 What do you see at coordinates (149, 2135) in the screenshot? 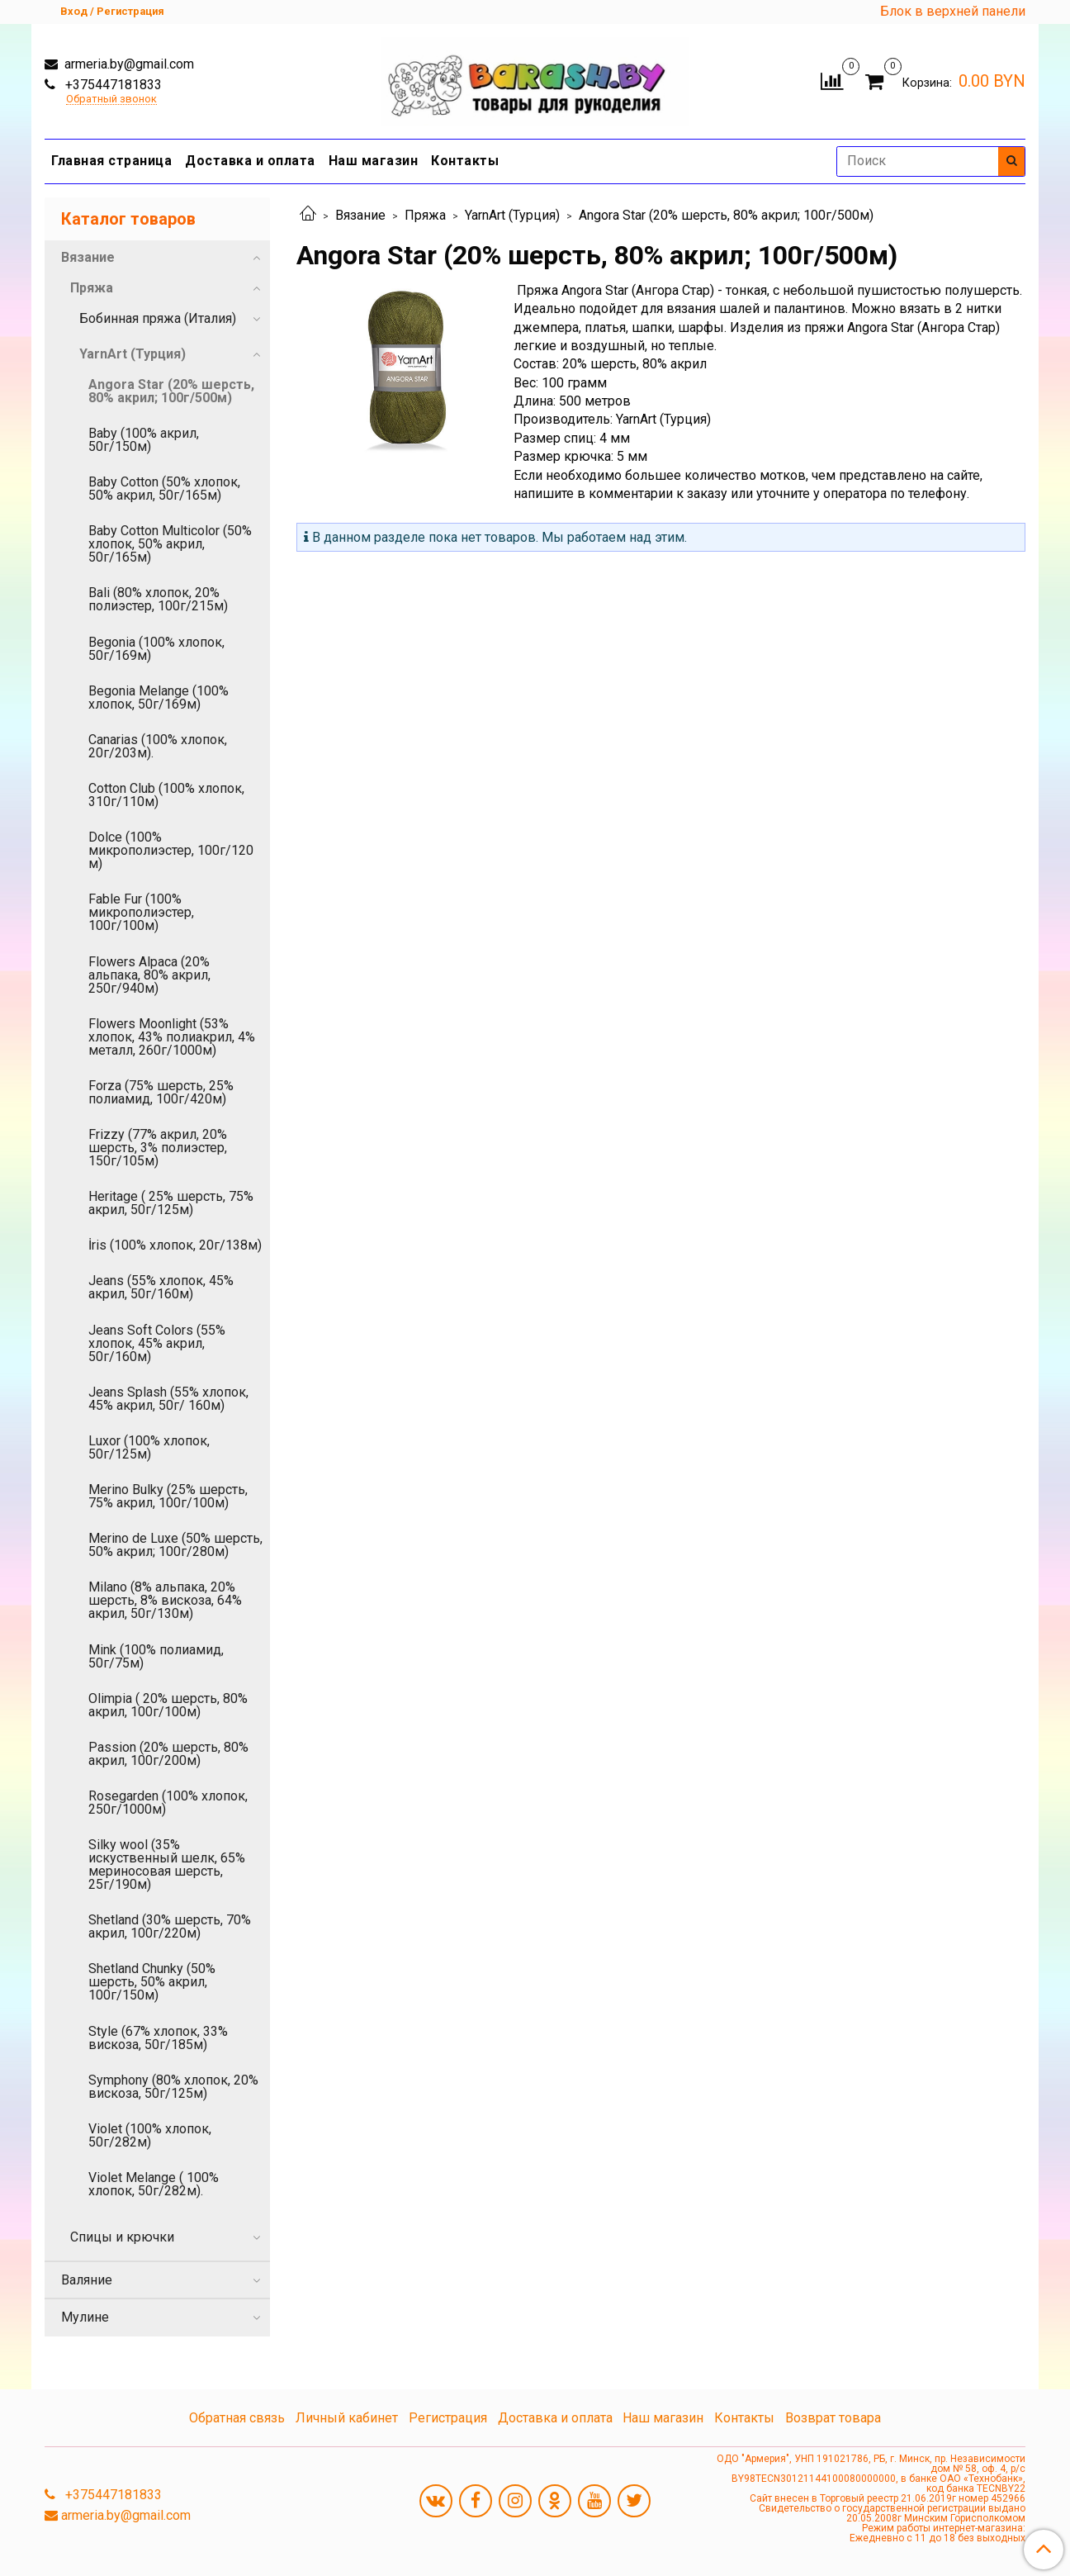
I see `Violet (100% хлопок, 50г/282м)` at bounding box center [149, 2135].